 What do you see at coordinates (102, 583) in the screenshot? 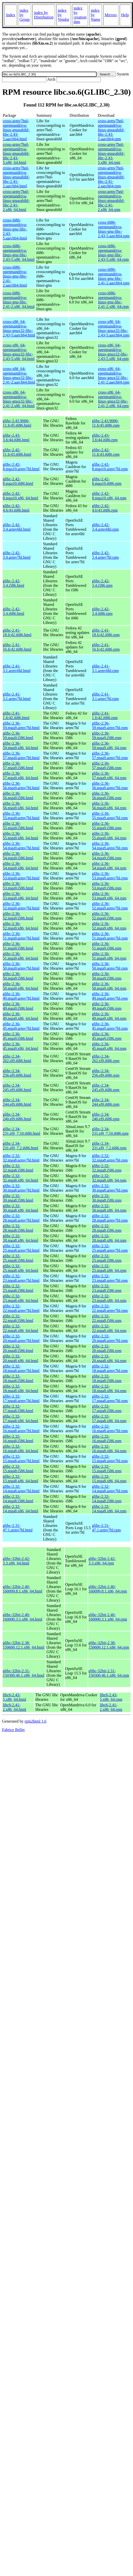
I see `glibc-2.42-3.4.i586.rpm` at bounding box center [102, 583].